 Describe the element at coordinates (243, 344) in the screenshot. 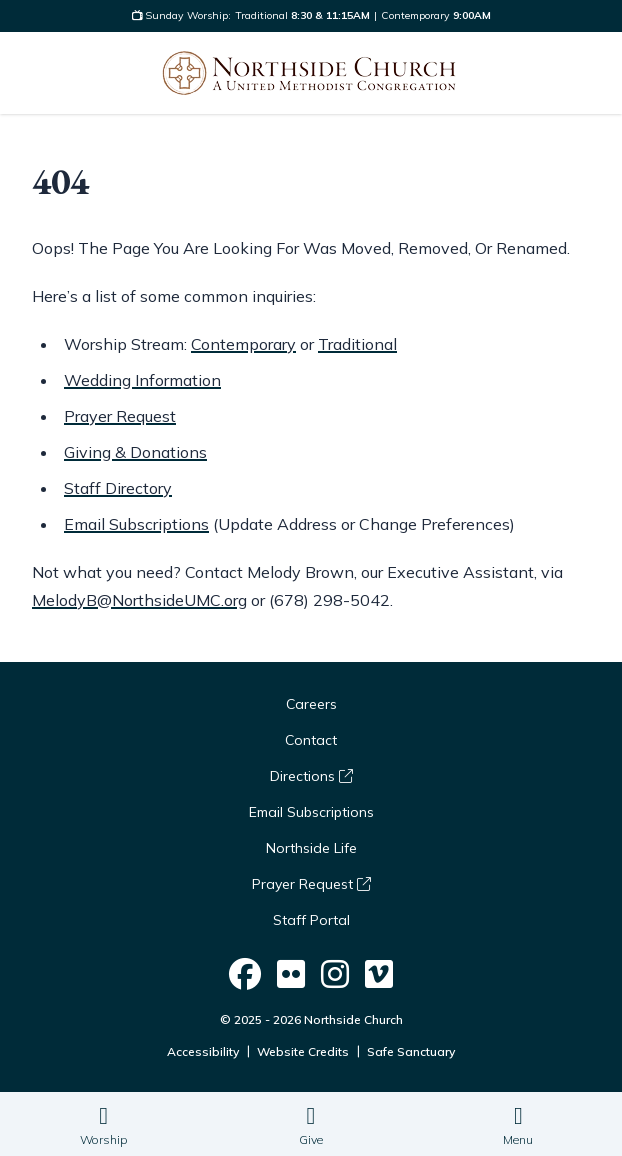

I see `Contemporary` at that location.